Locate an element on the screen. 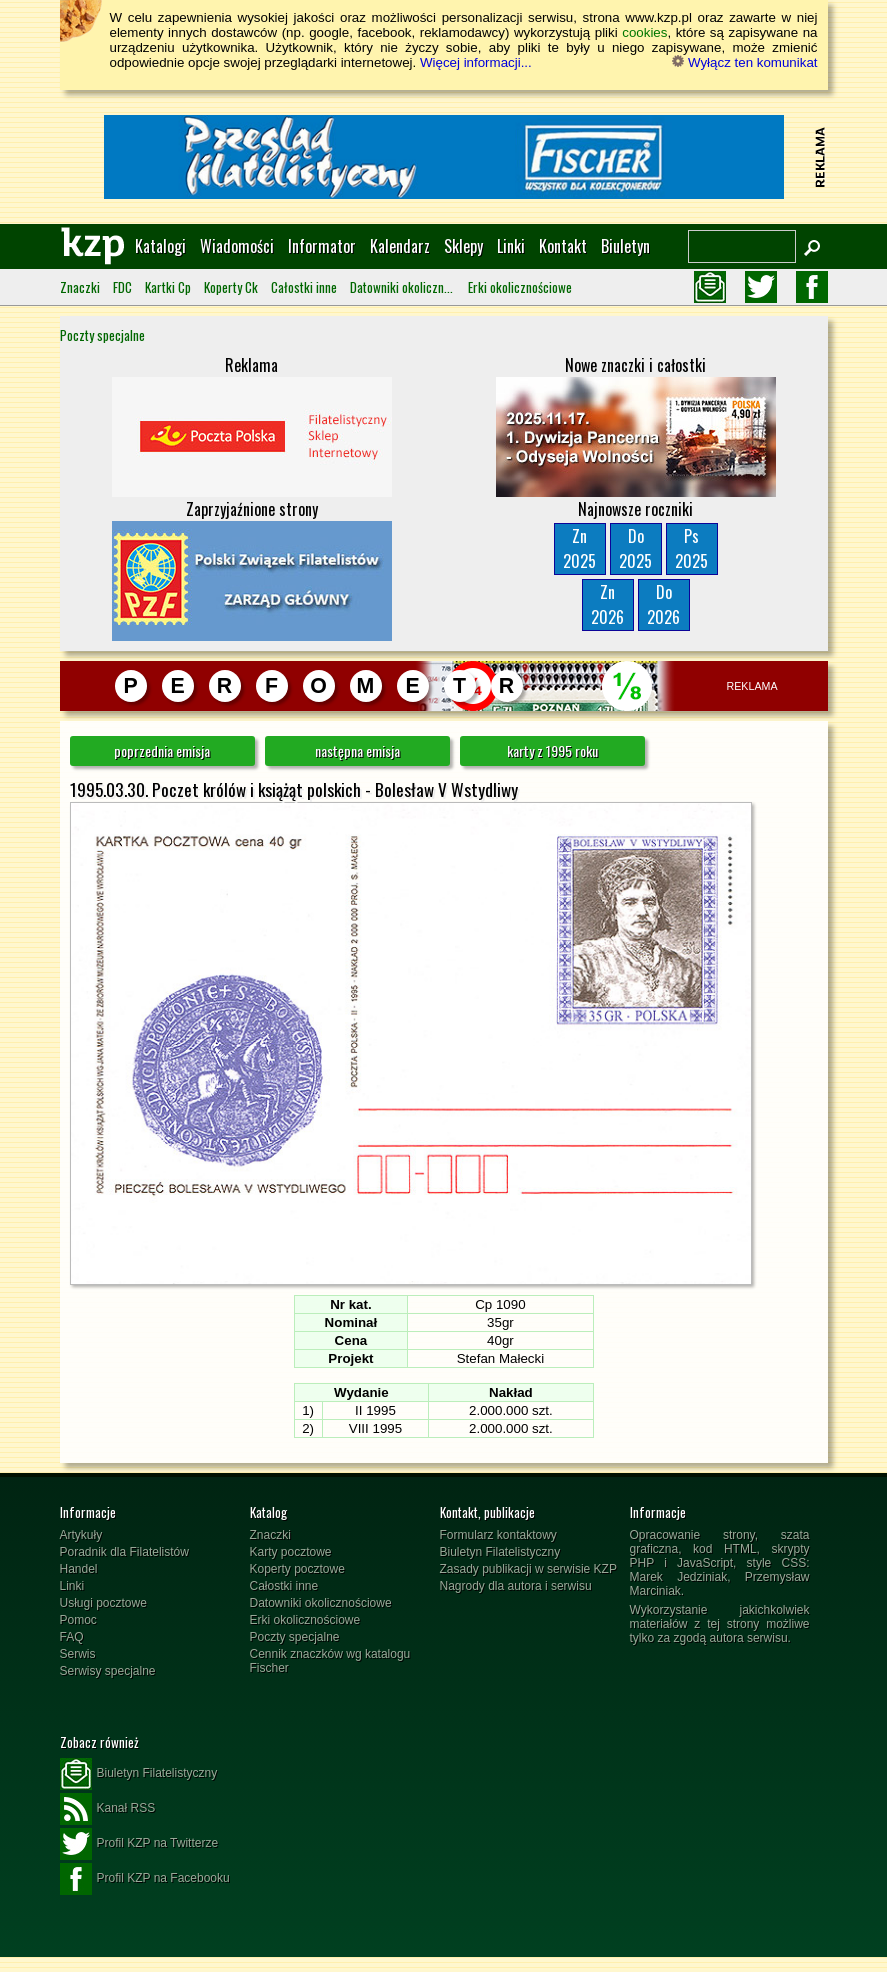  Zasady publikacji w serwisie KZP is located at coordinates (528, 1569).